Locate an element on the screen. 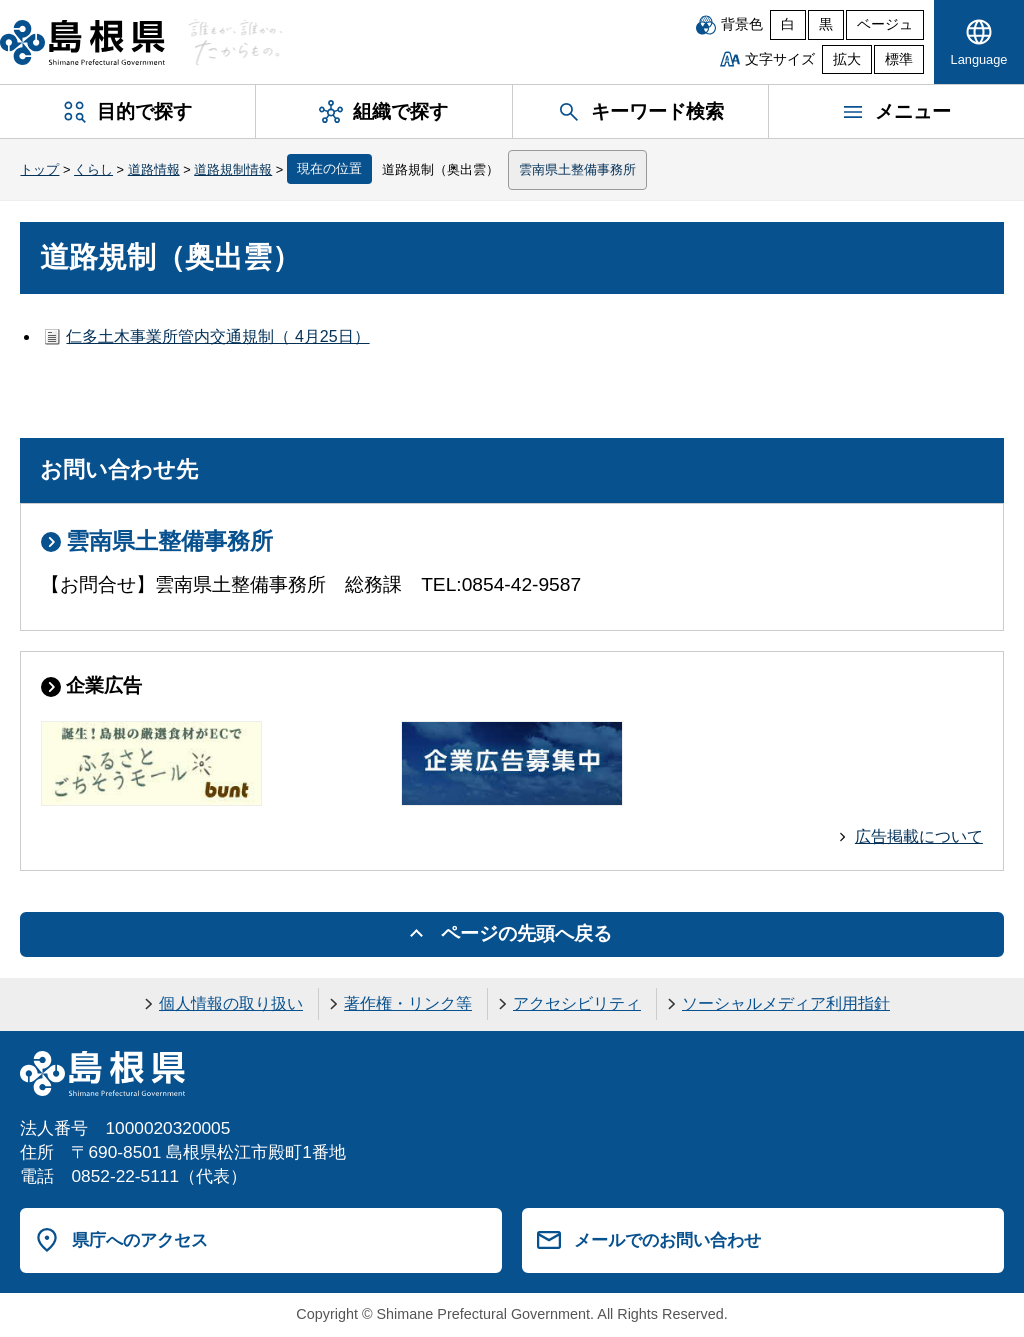  広告掲載について is located at coordinates (919, 836).